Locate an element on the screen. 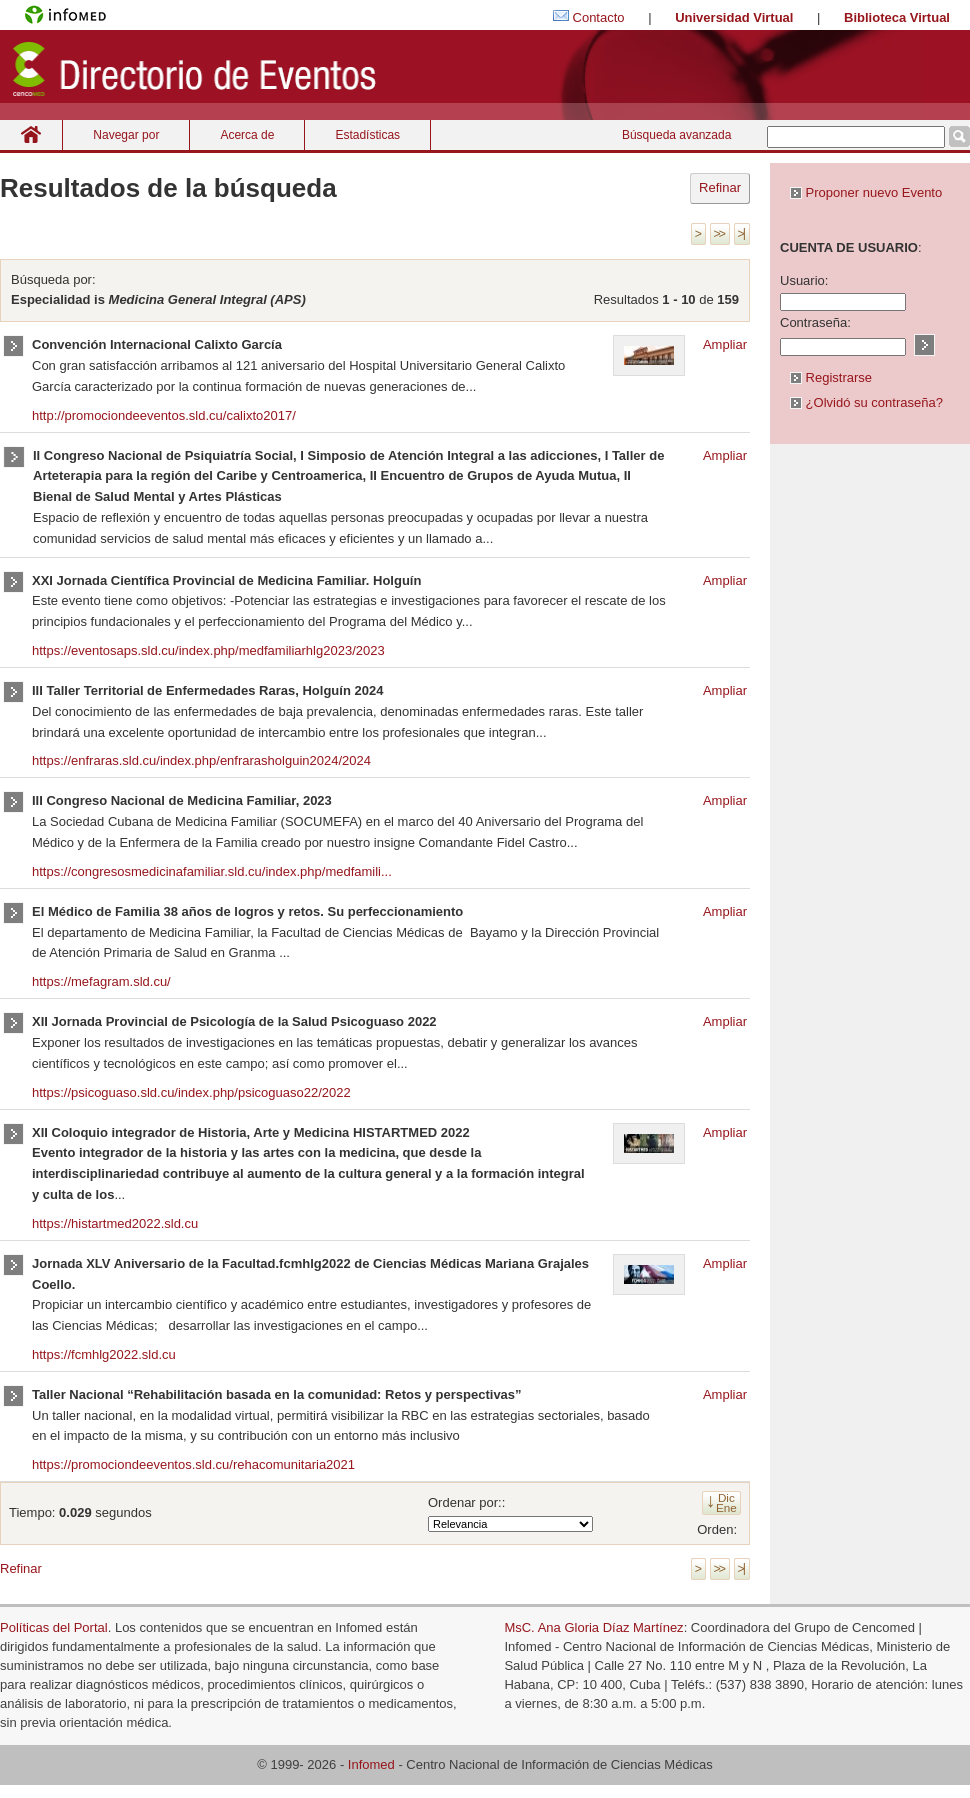 Image resolution: width=970 pixels, height=1798 pixels. https://mefagram.sld.cu/ is located at coordinates (101, 981).